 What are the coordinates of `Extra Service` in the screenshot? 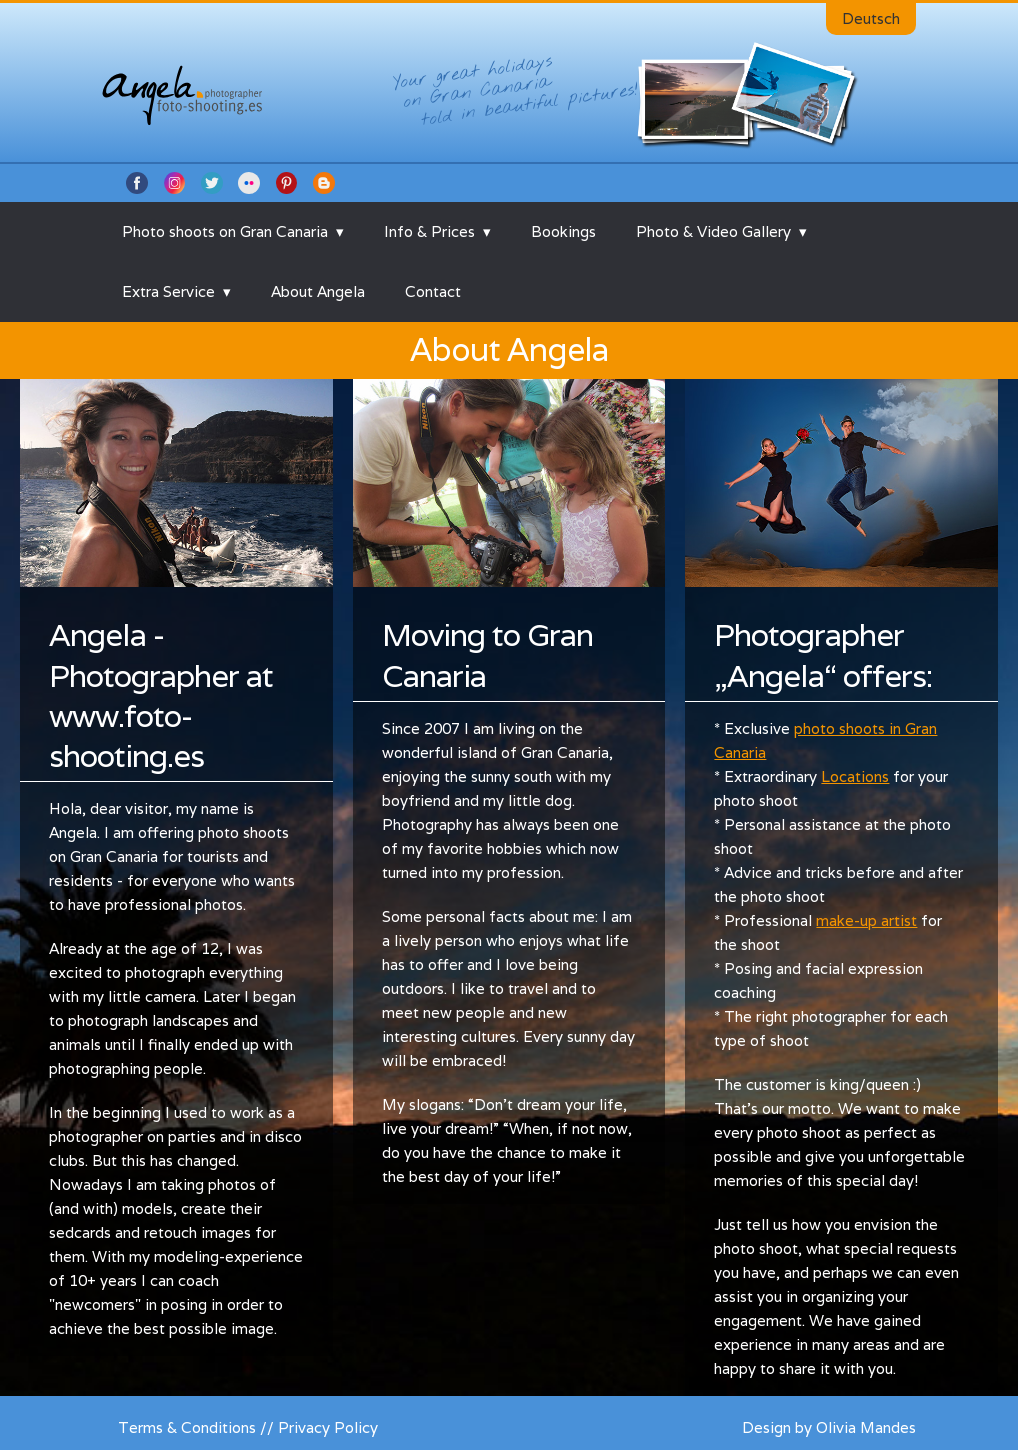 It's located at (168, 291).